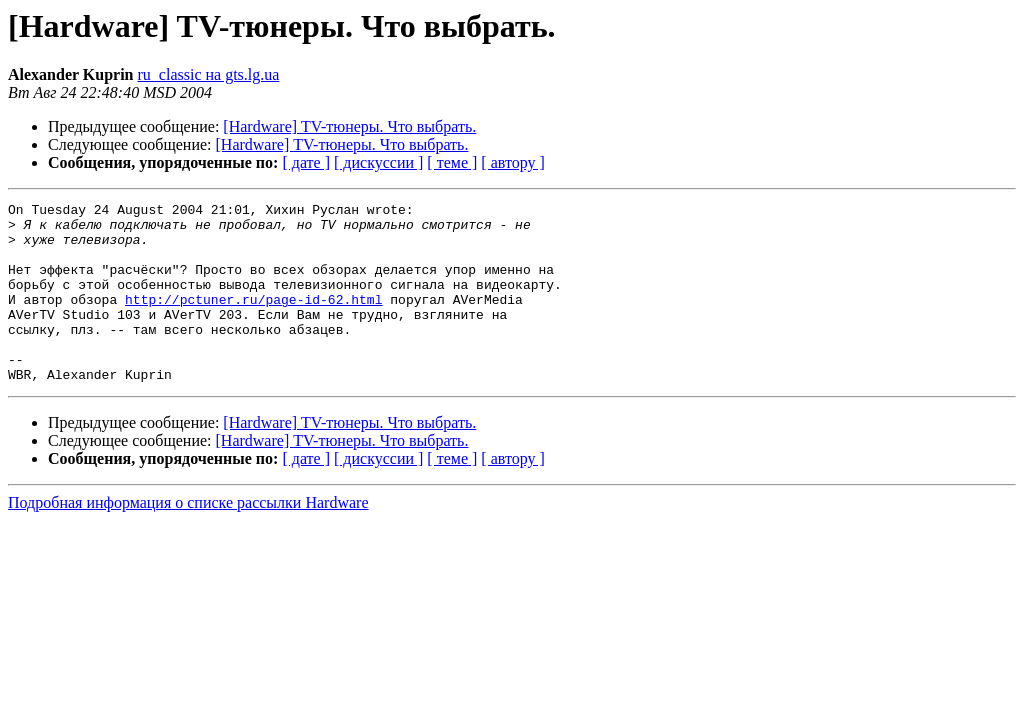 The image size is (1024, 720). Describe the element at coordinates (512, 162) in the screenshot. I see `[ автору ]` at that location.